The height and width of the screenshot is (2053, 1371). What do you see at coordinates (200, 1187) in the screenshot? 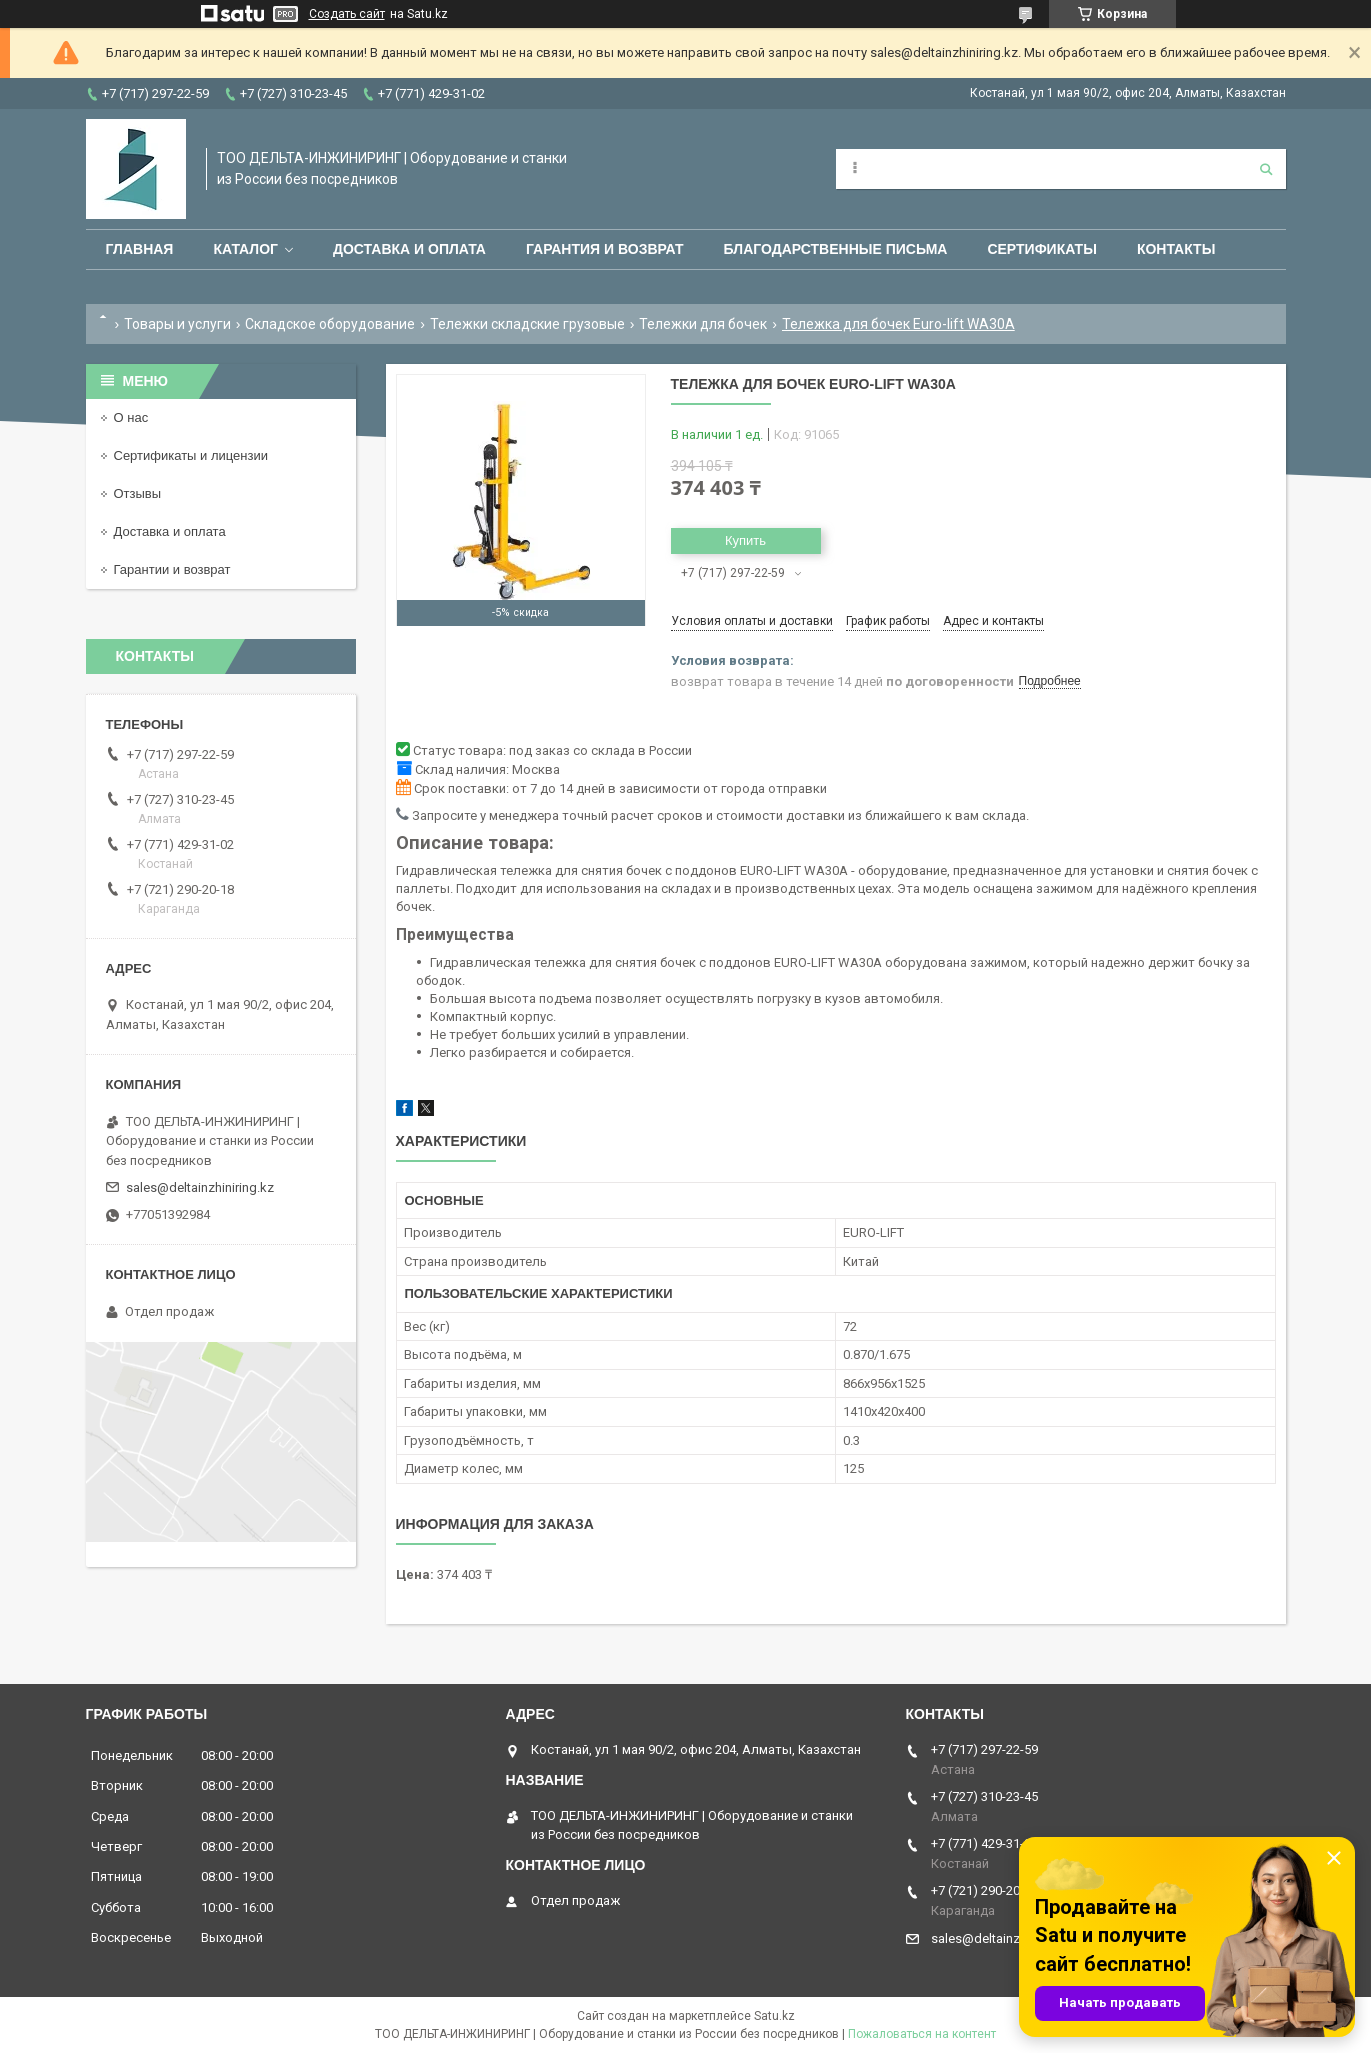
I see `sales@deltainzhiniring.kz` at bounding box center [200, 1187].